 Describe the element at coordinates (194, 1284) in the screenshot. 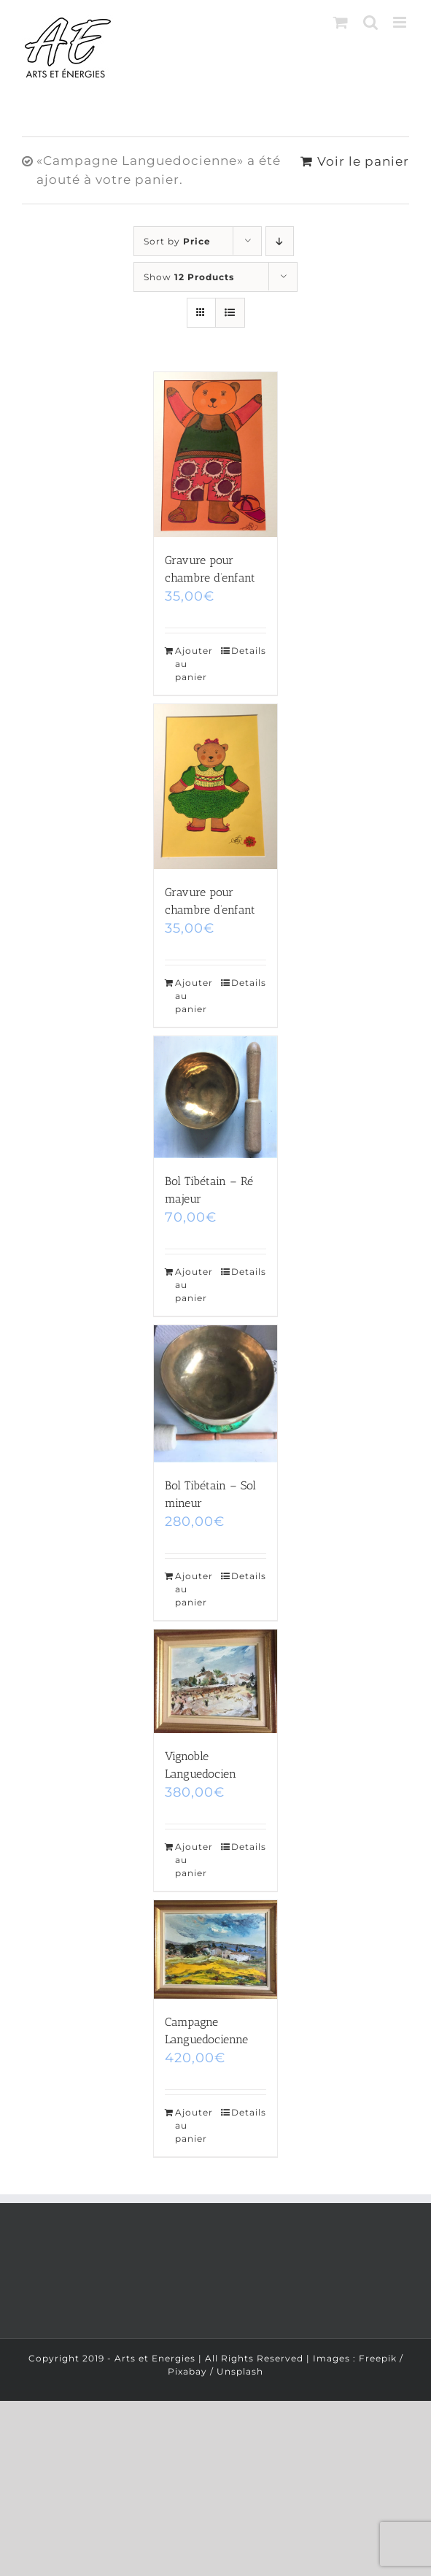

I see `Ajouter au panier [Ajouter “Bol Tibétain - Ré majeur” à votre panier]` at that location.